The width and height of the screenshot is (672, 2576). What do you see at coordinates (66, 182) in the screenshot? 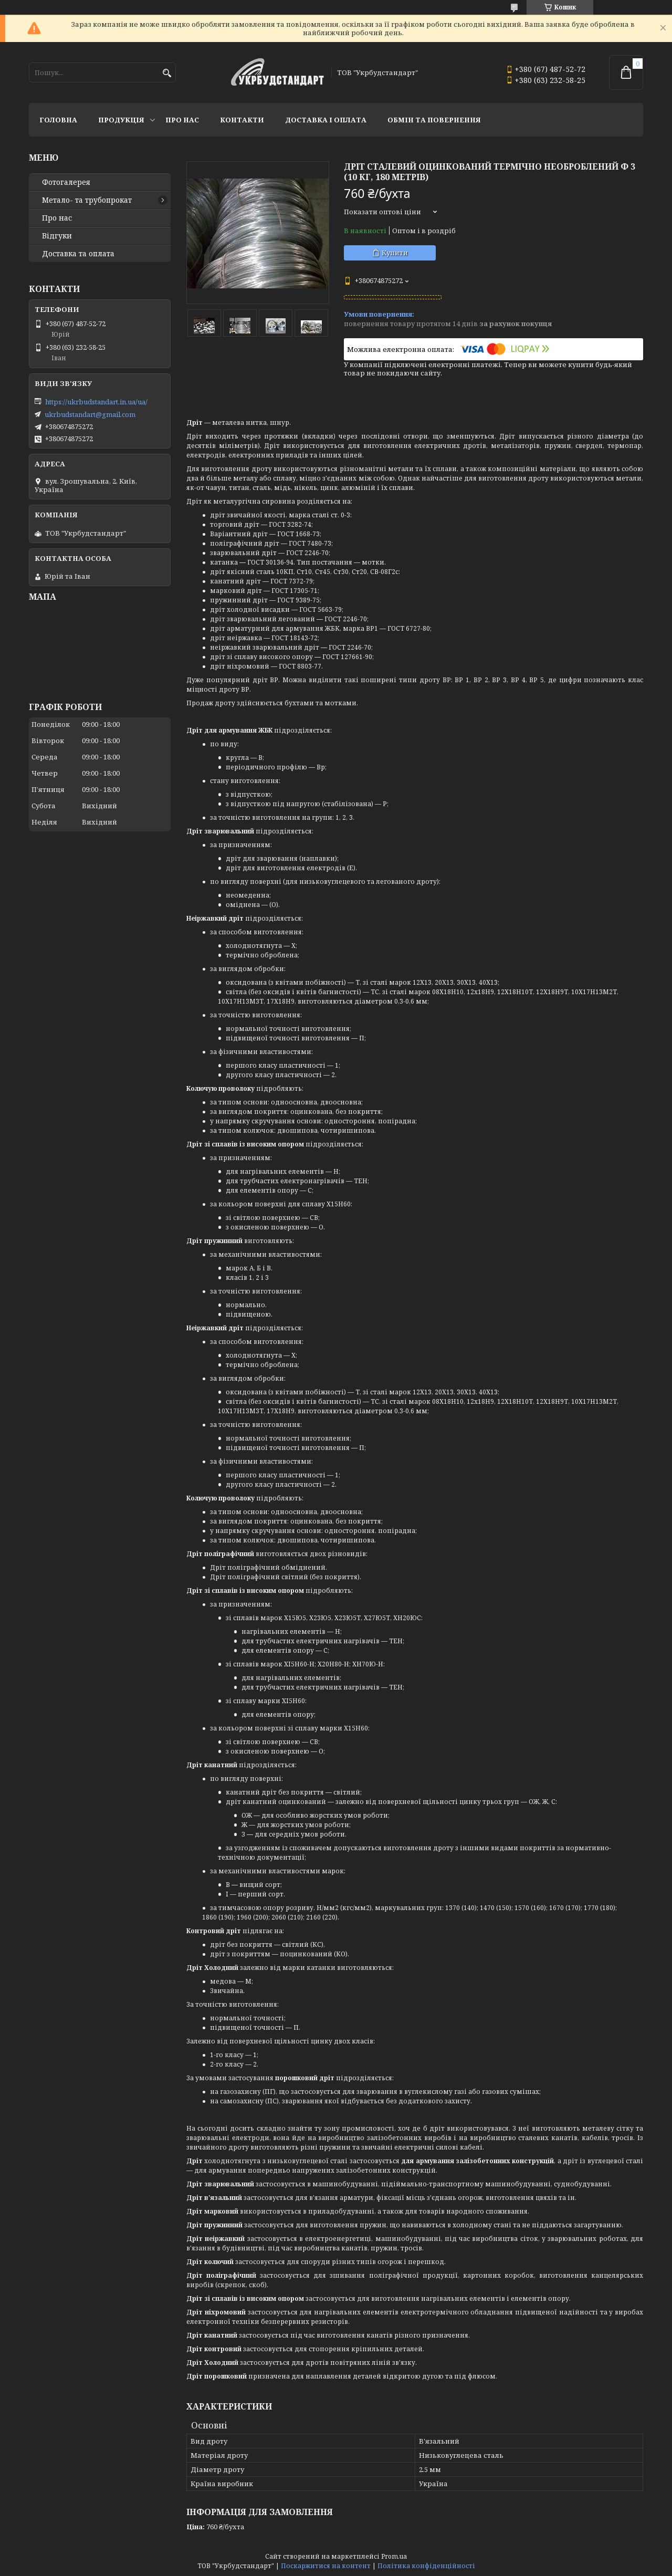
I see `Фотогалерея` at bounding box center [66, 182].